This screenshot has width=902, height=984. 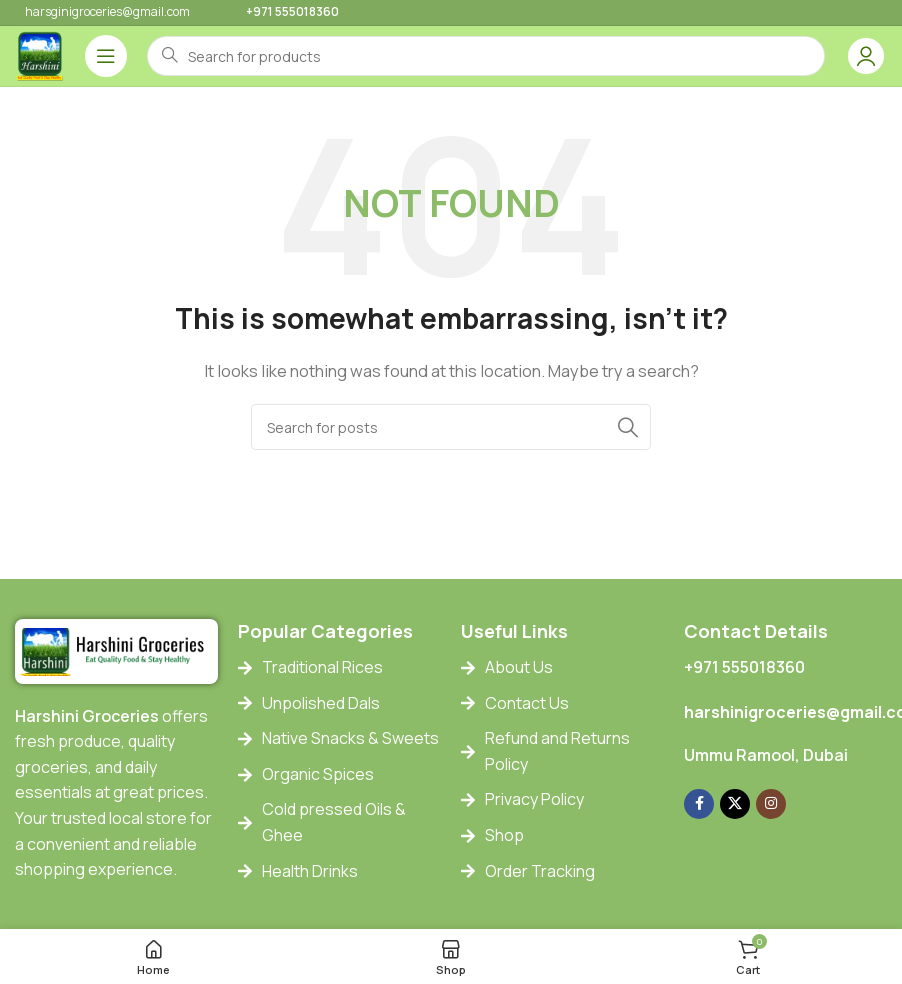 What do you see at coordinates (699, 804) in the screenshot?
I see `[Facebook social link]` at bounding box center [699, 804].